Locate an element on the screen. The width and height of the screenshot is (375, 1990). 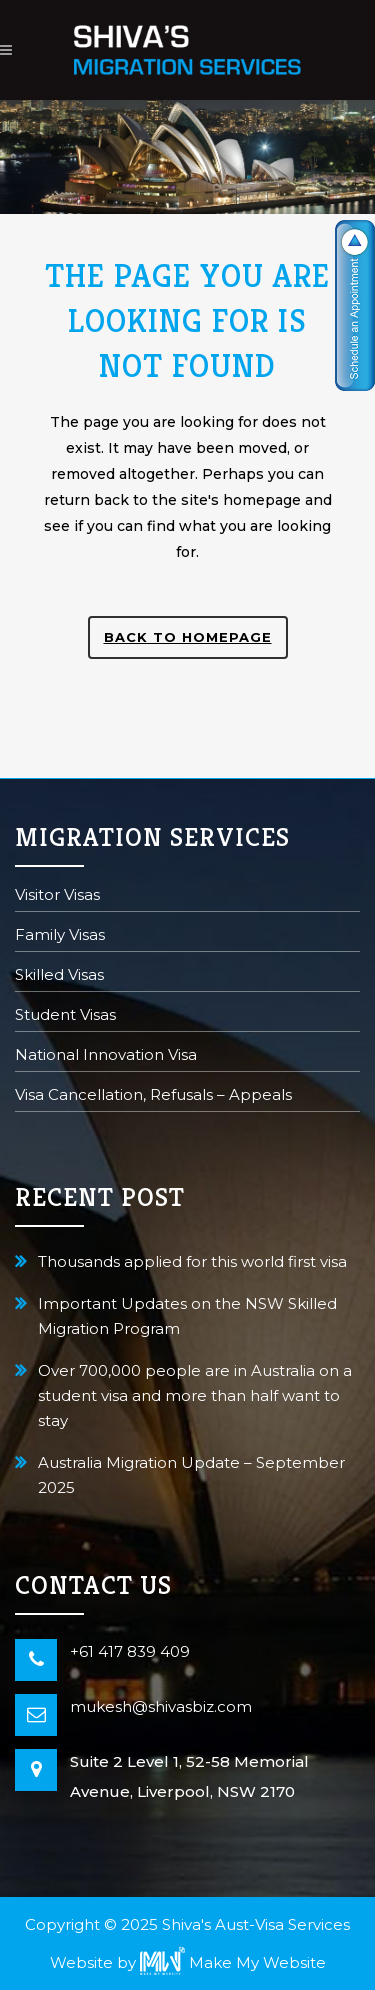
Australia Migration Update – September 2025 is located at coordinates (191, 1475).